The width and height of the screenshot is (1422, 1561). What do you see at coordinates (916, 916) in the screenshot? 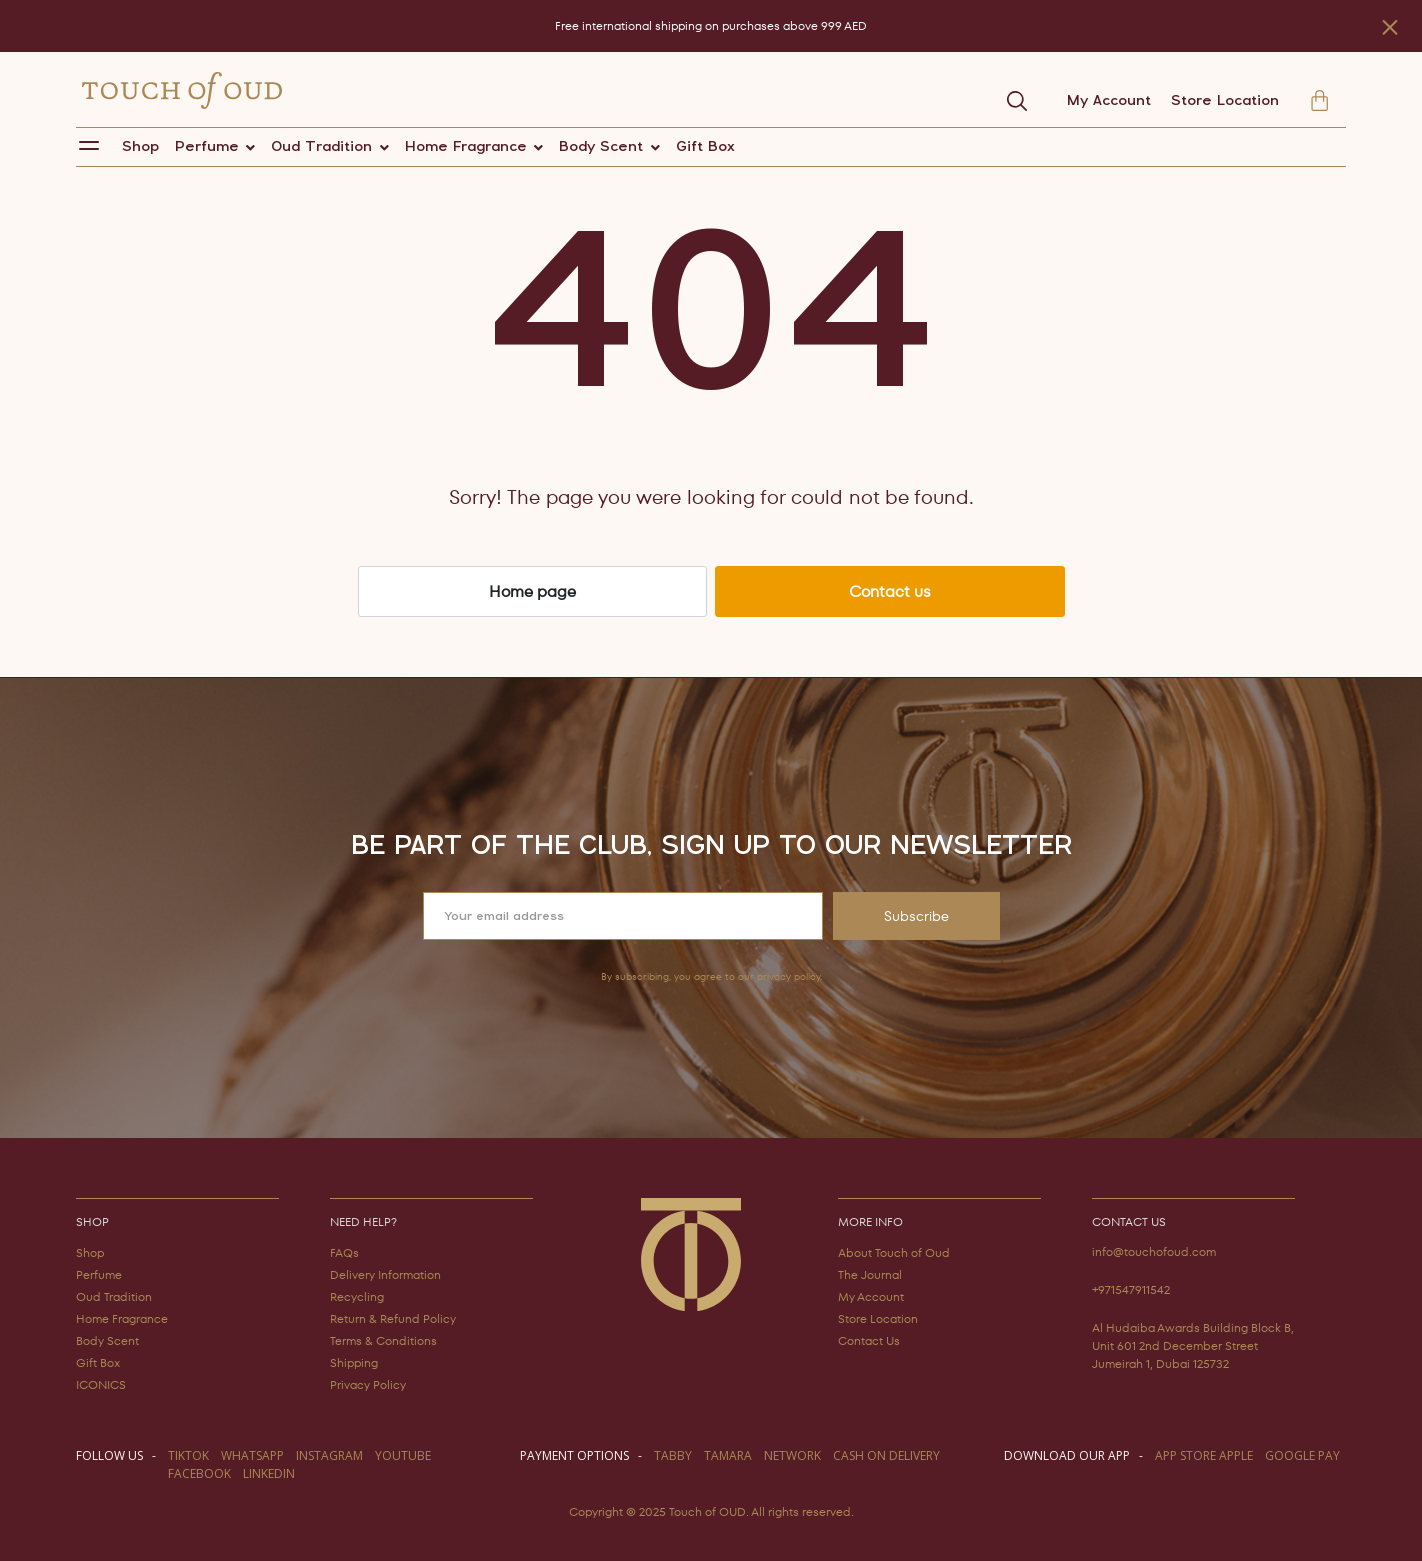
I see `Subscribe` at bounding box center [916, 916].